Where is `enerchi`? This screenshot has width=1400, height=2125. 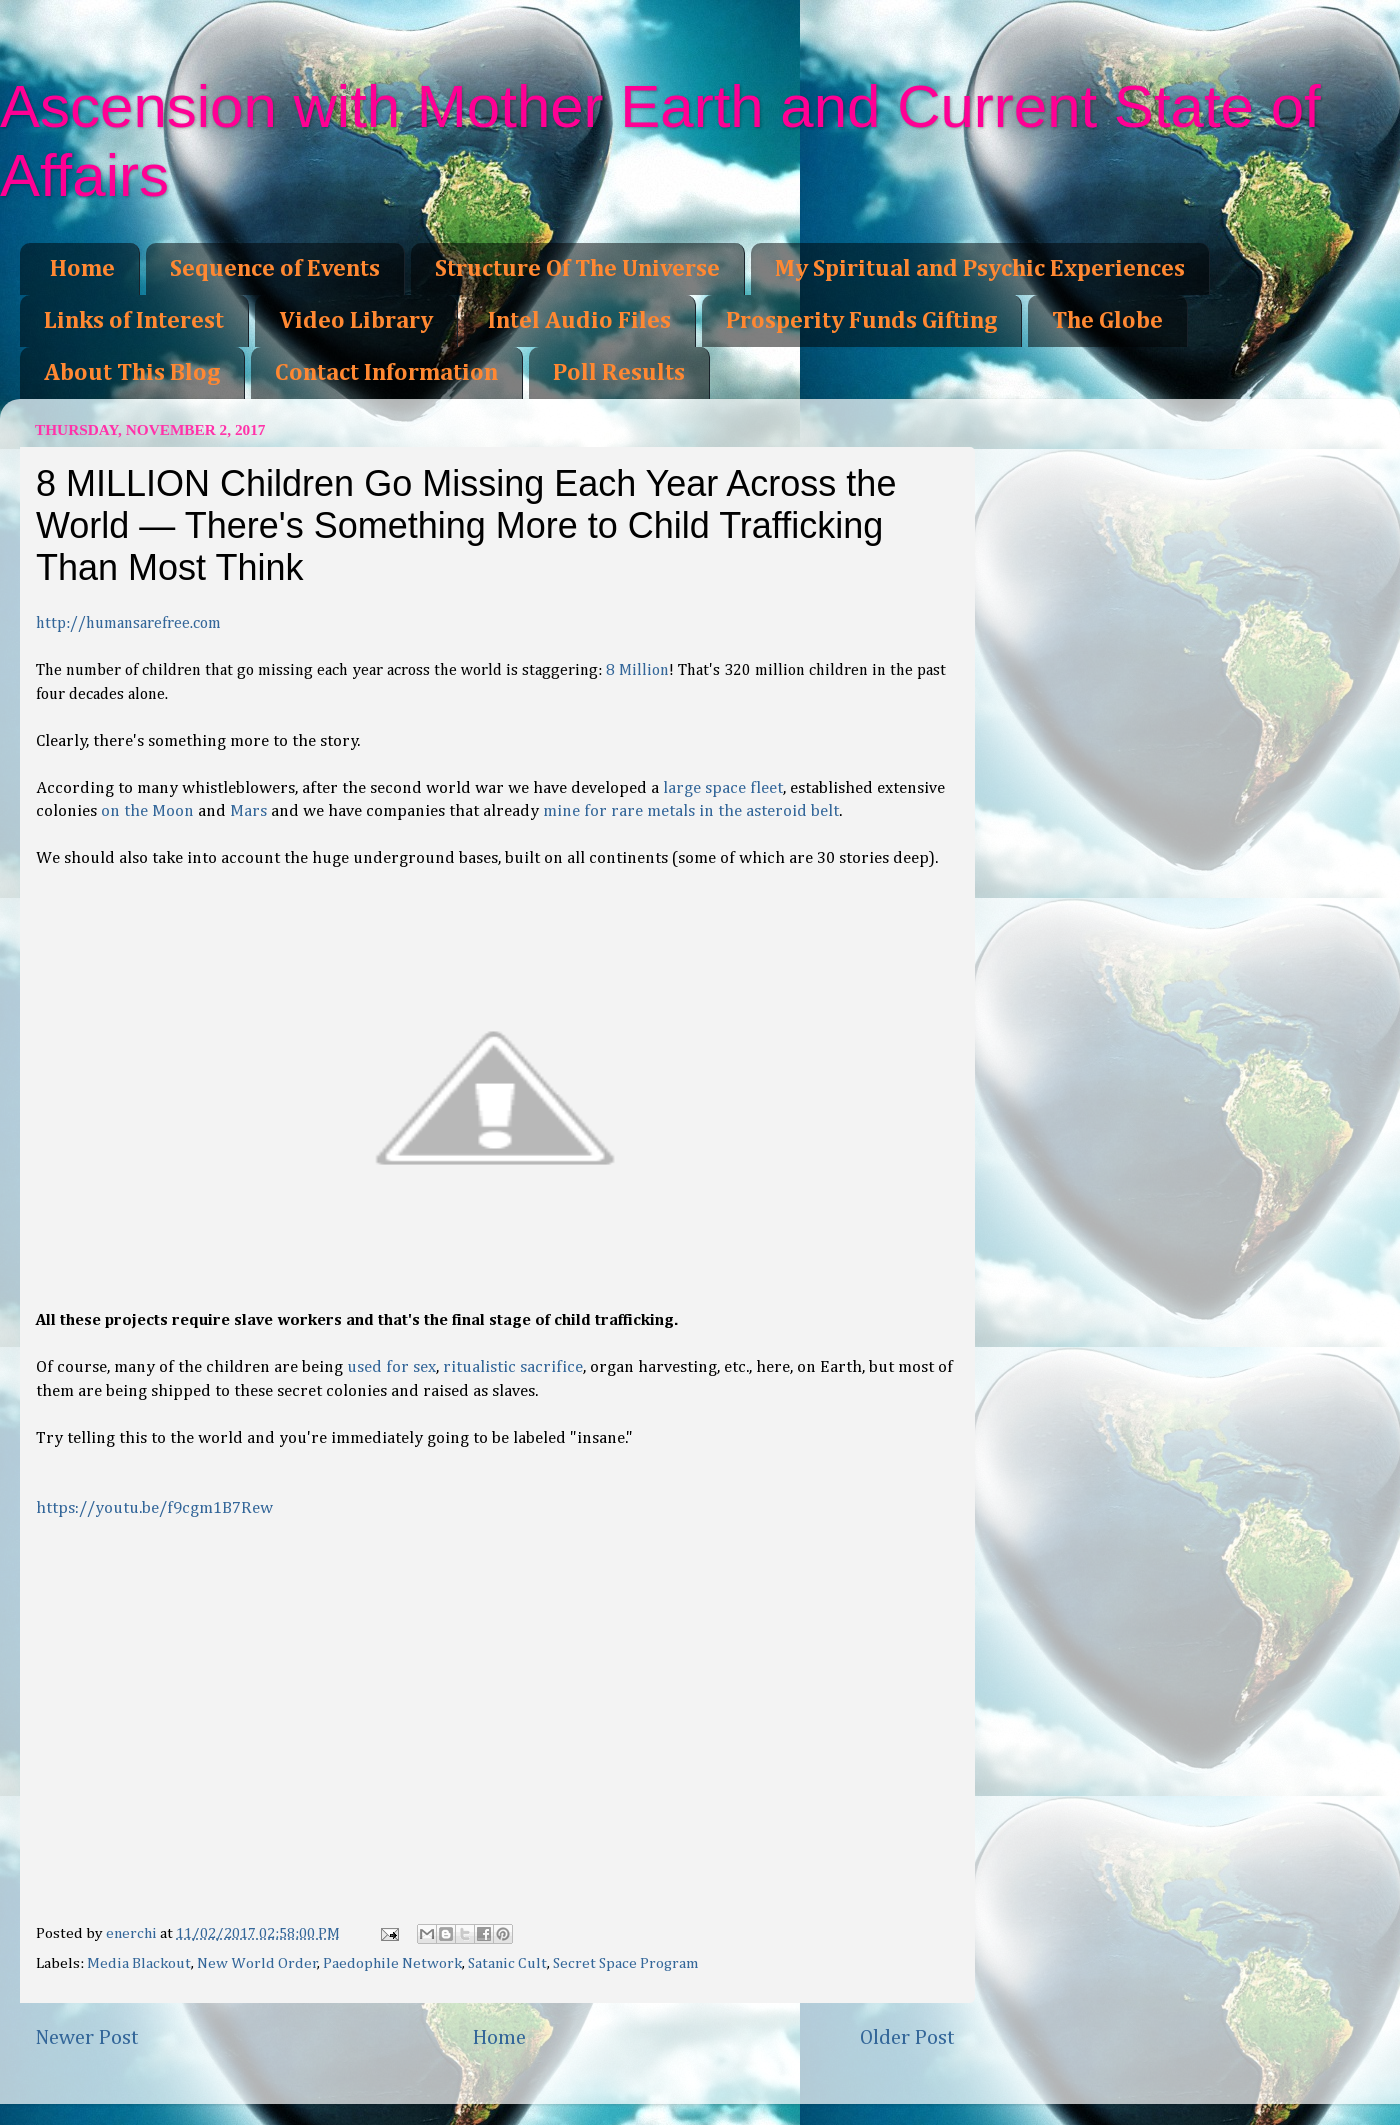 enerchi is located at coordinates (133, 1933).